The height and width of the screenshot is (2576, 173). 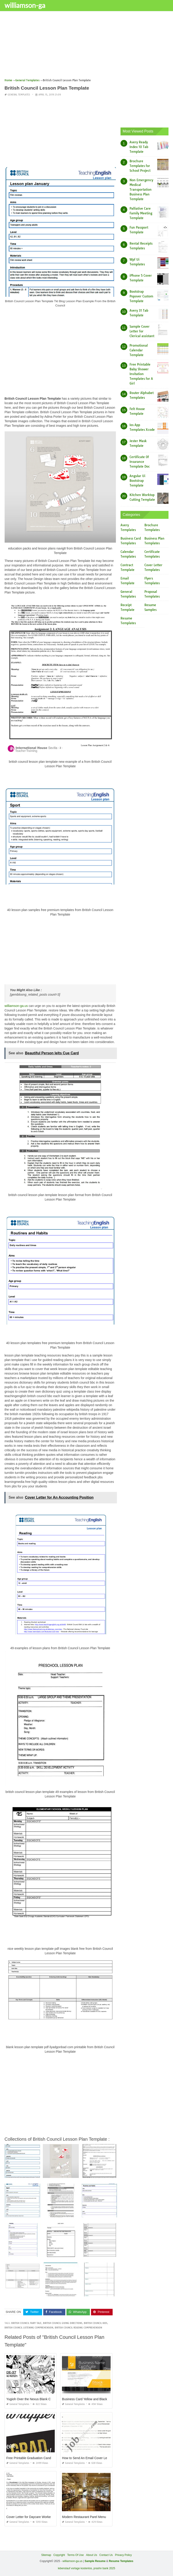 What do you see at coordinates (26, 2323) in the screenshot?
I see `british council fairy tale` at bounding box center [26, 2323].